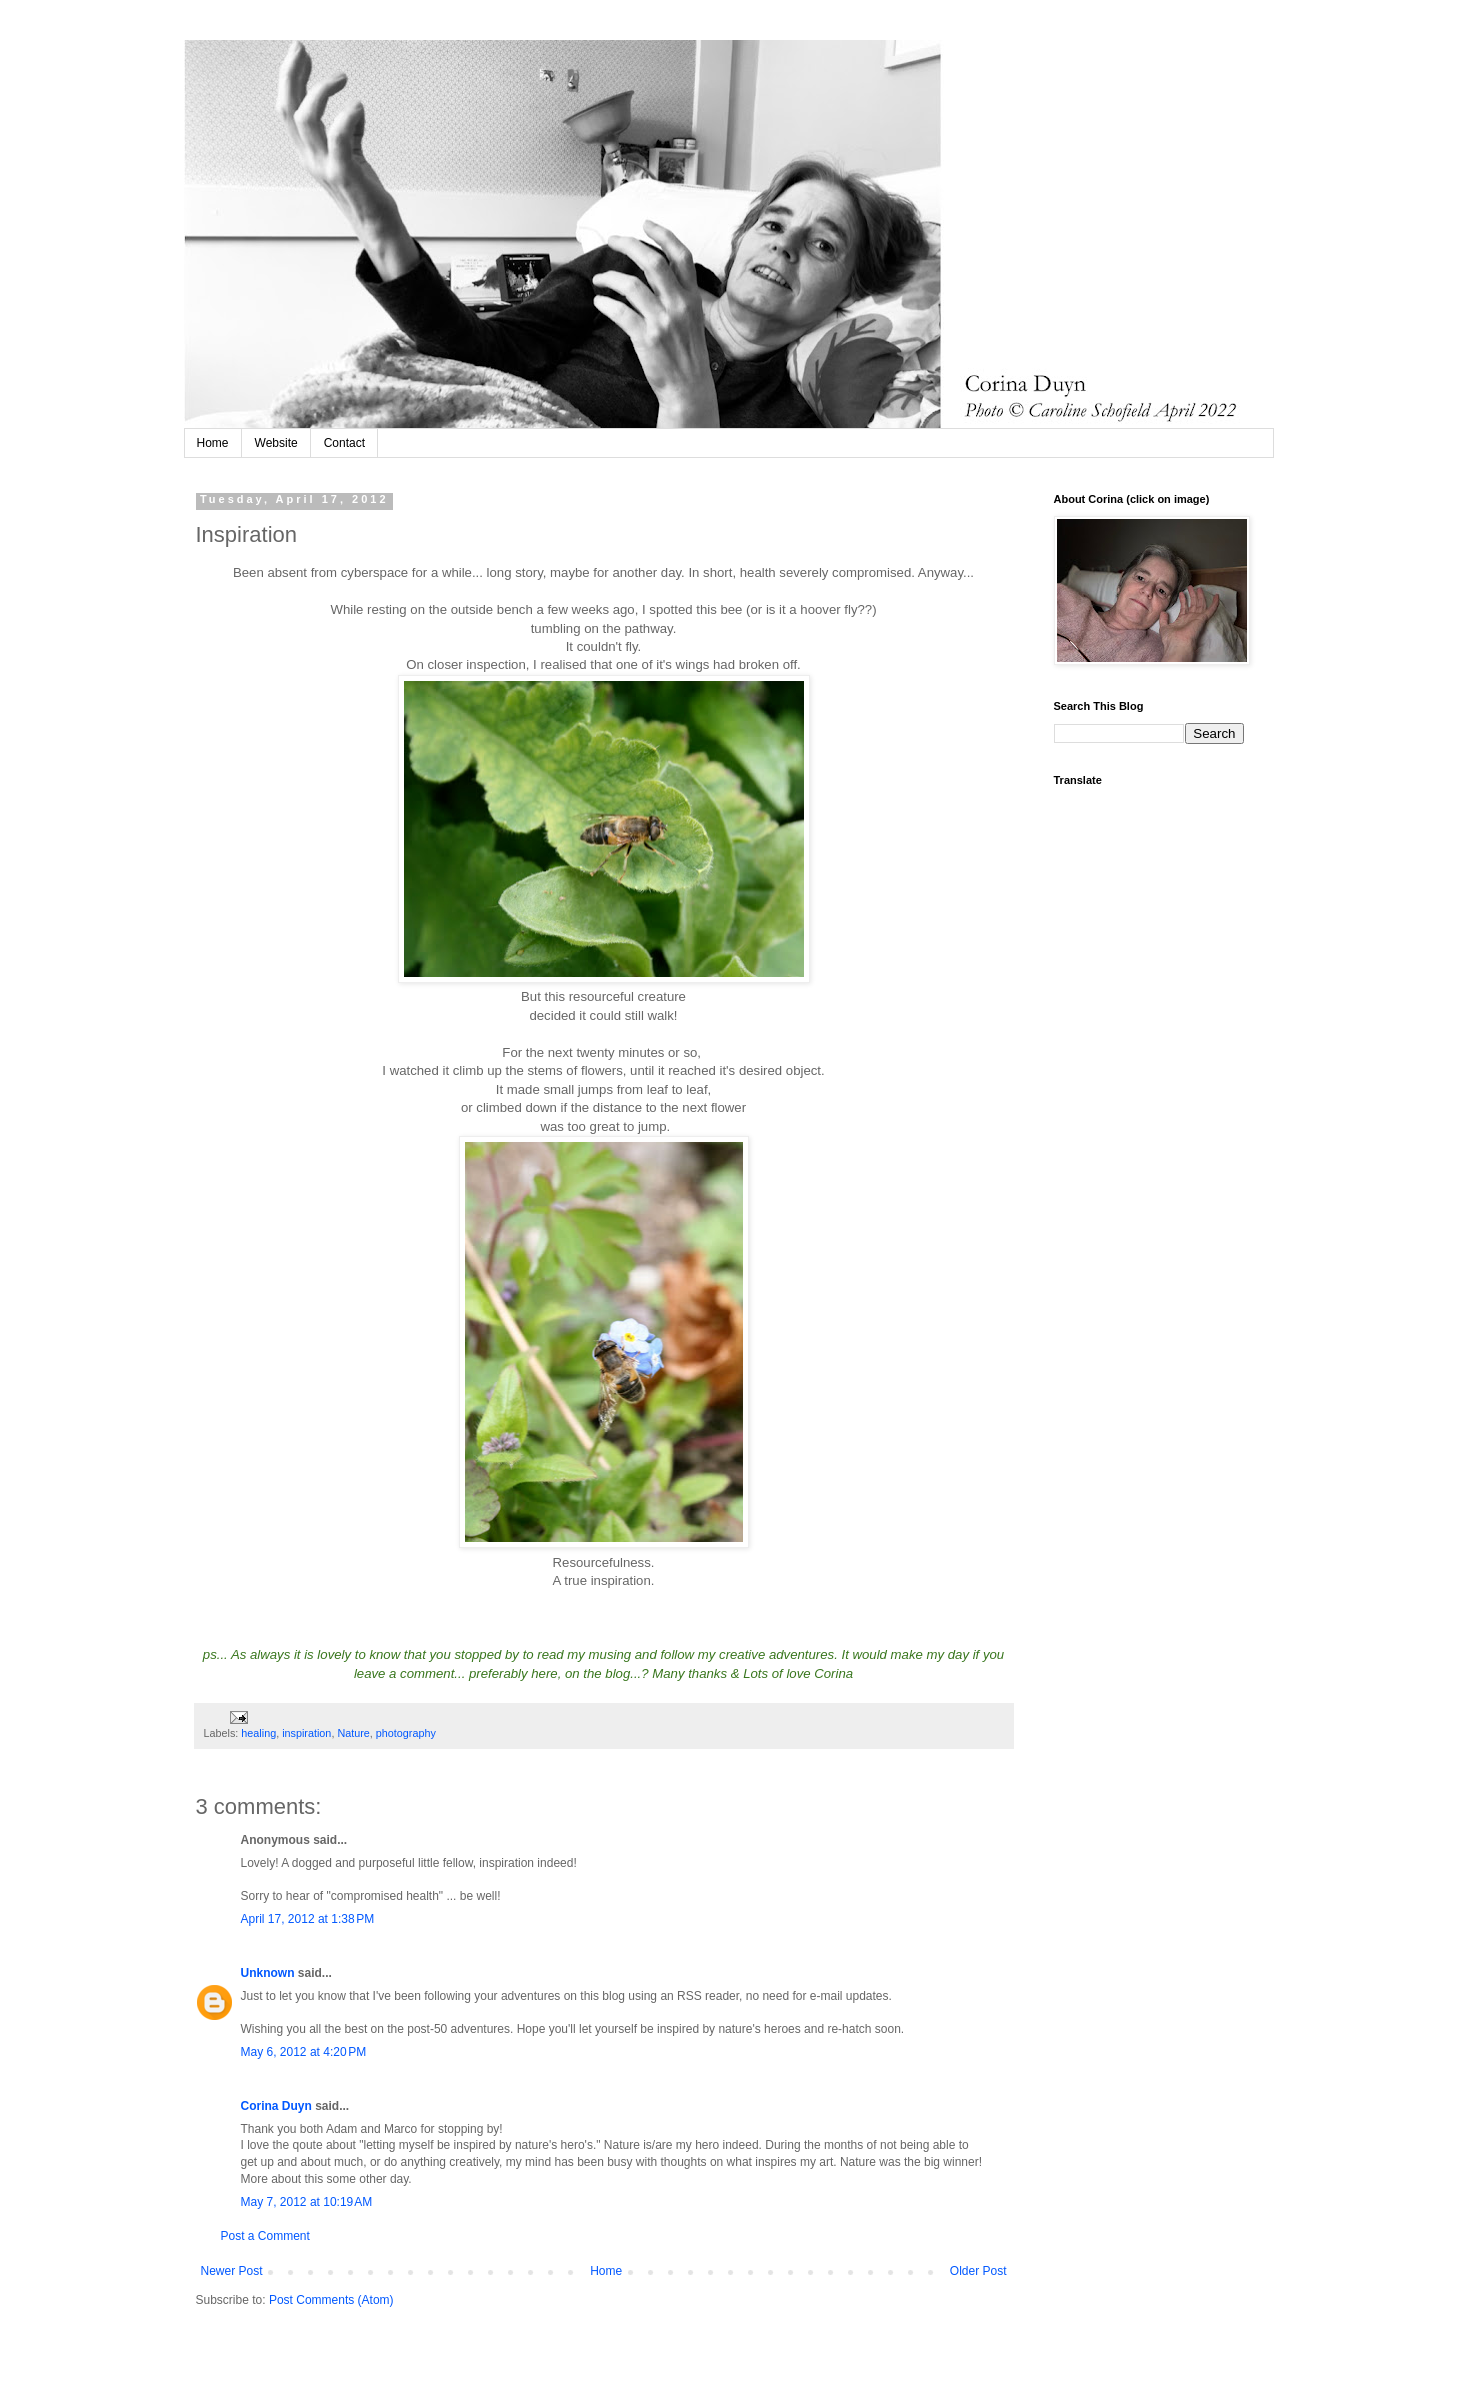  I want to click on inspiration, so click(306, 1733).